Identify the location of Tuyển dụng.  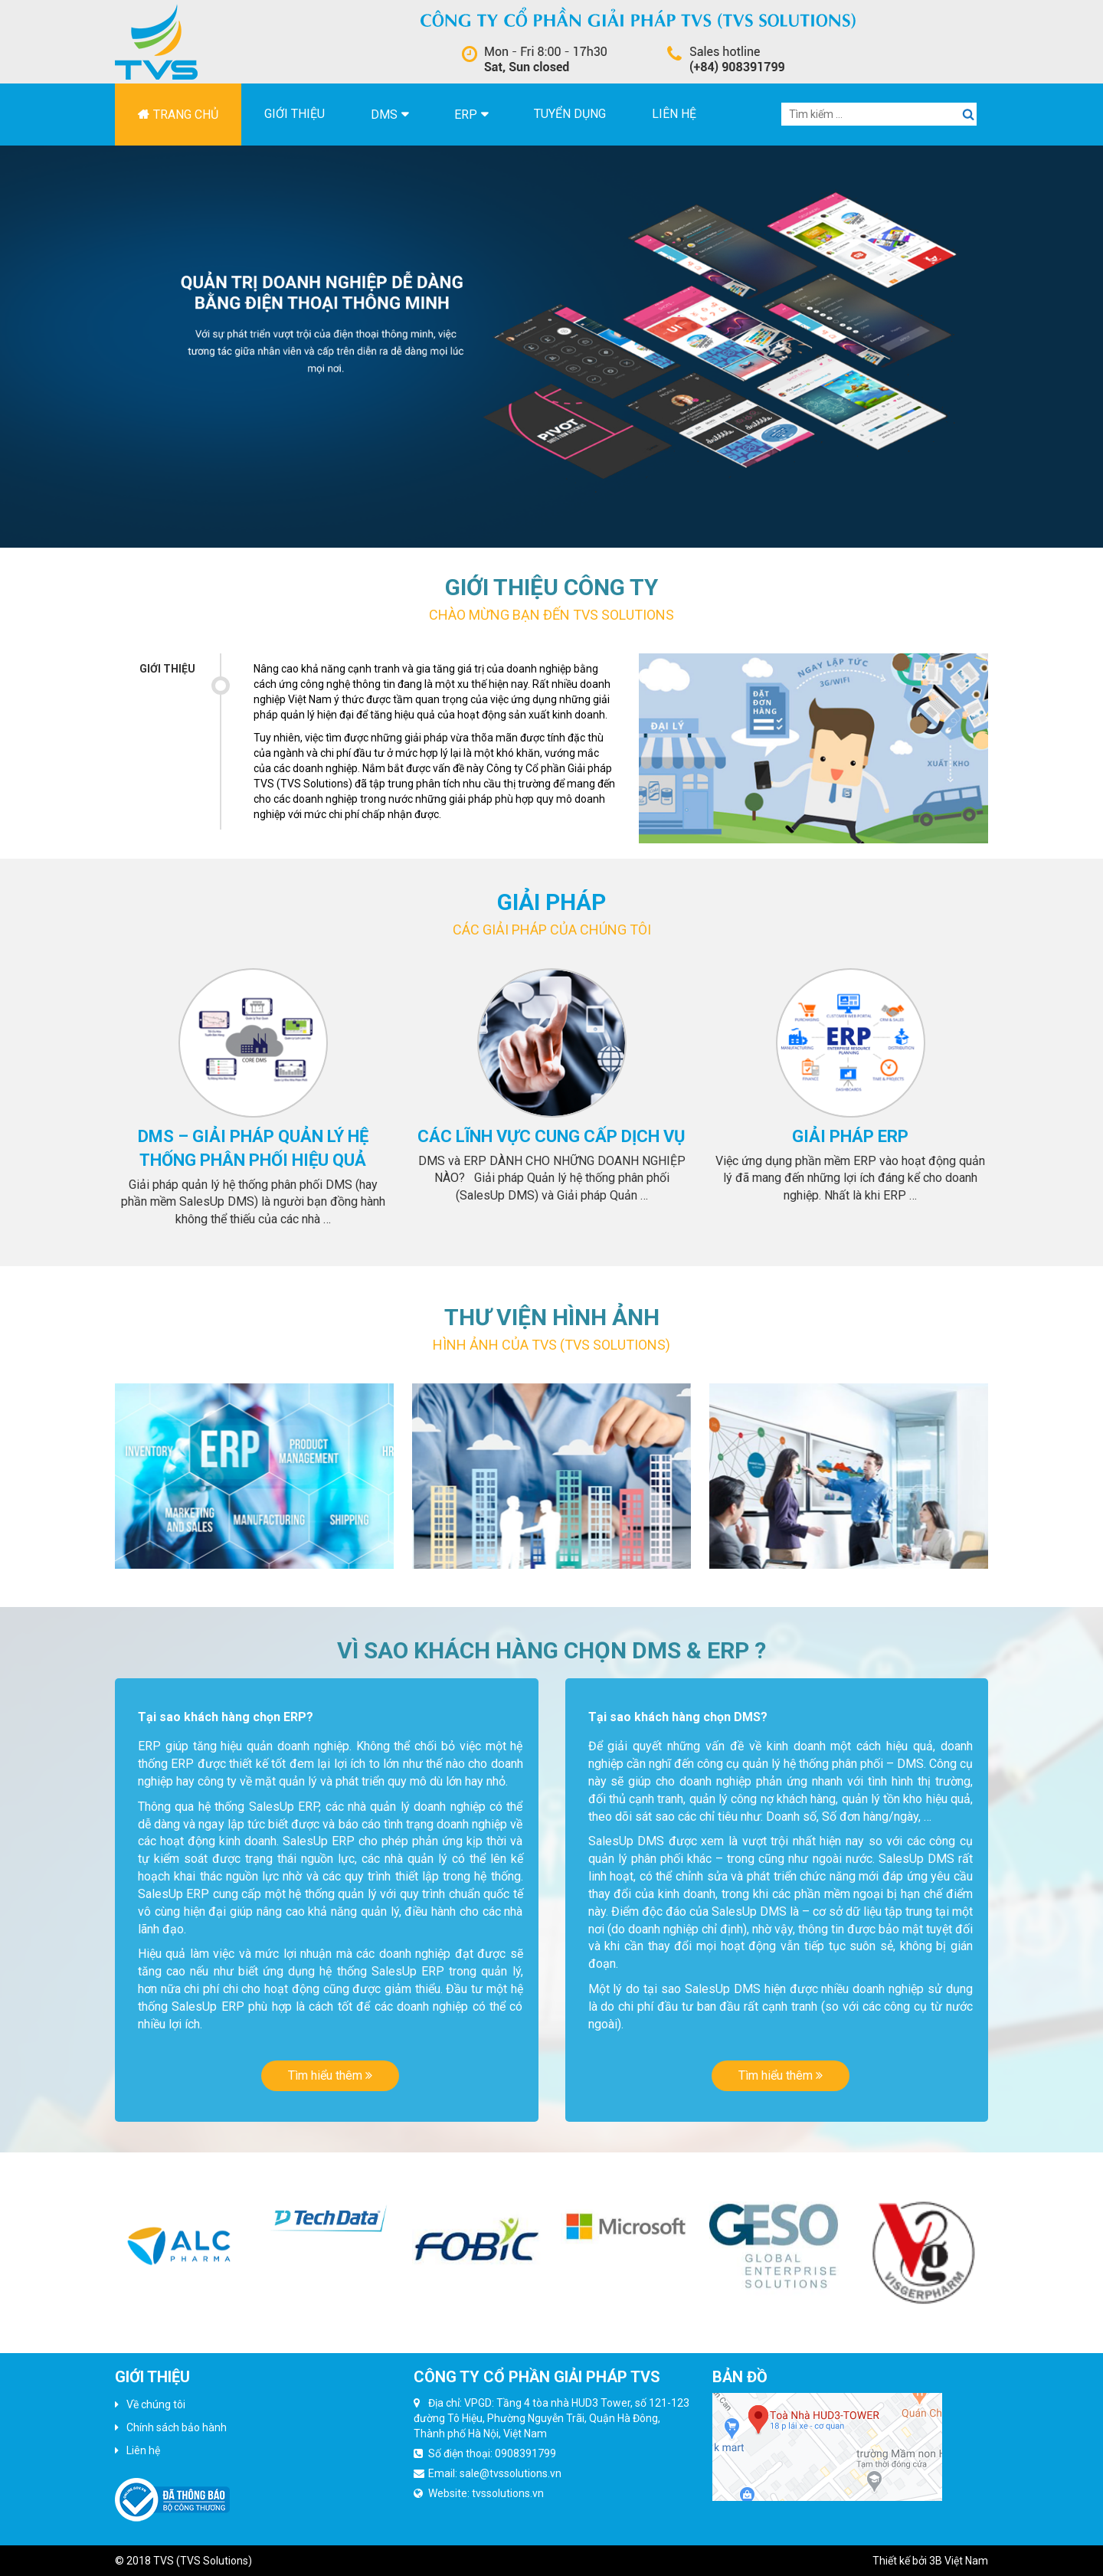
(570, 113).